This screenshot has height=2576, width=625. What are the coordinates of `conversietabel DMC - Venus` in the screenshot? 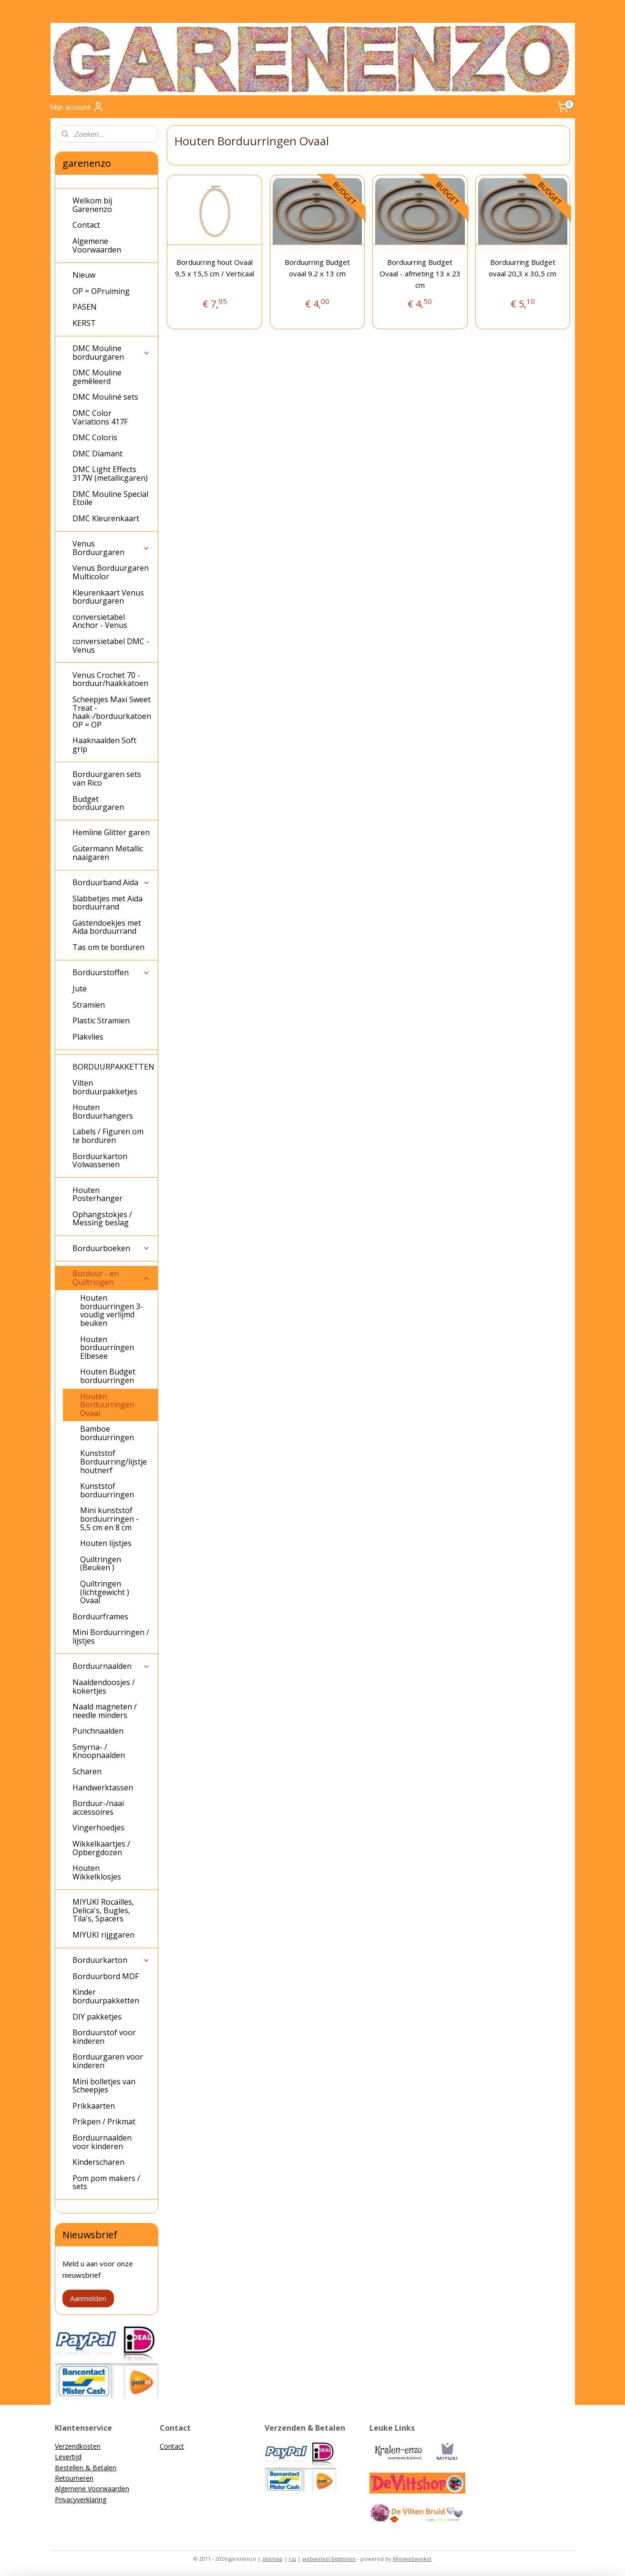 It's located at (110, 645).